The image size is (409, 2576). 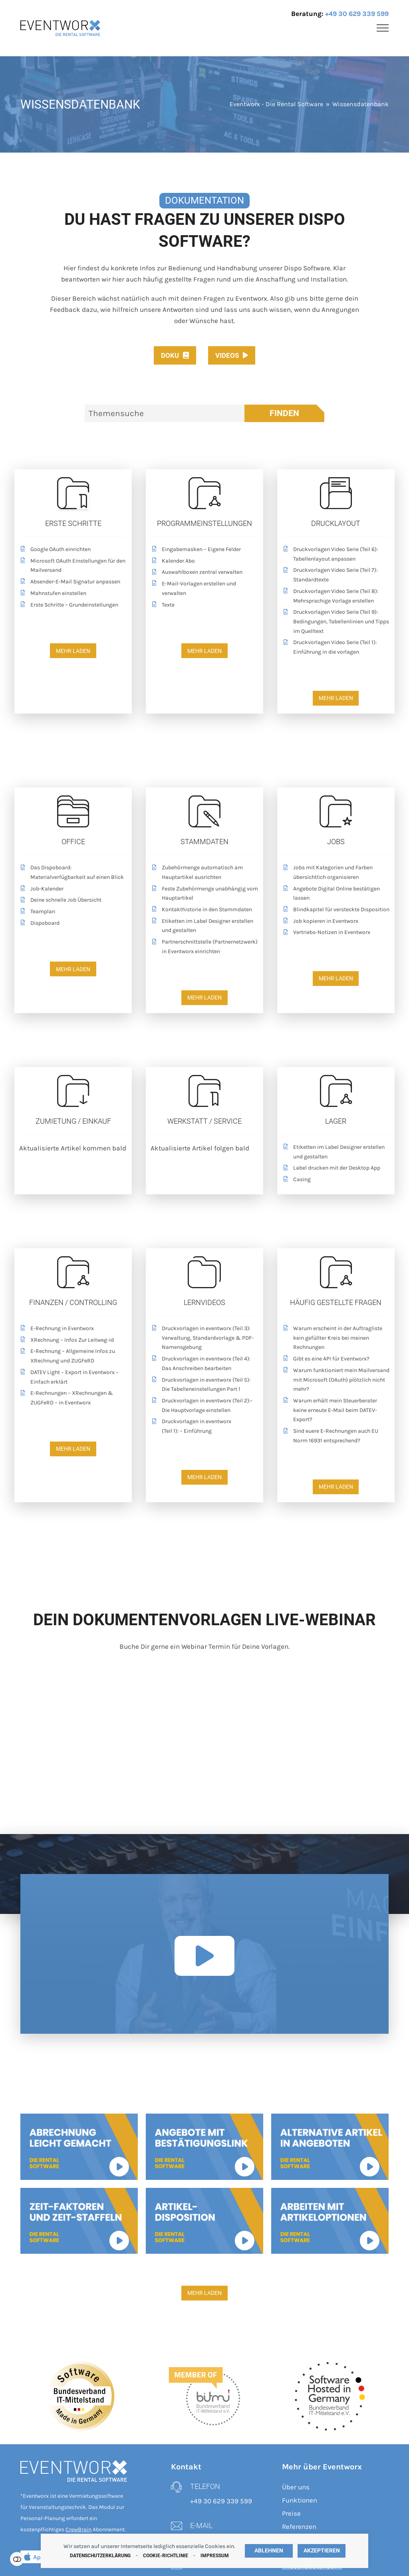 What do you see at coordinates (204, 1364) in the screenshot?
I see `[Druckvorlagen in eventworx (Teil 4): Das Anschreiben bearbeiten]` at bounding box center [204, 1364].